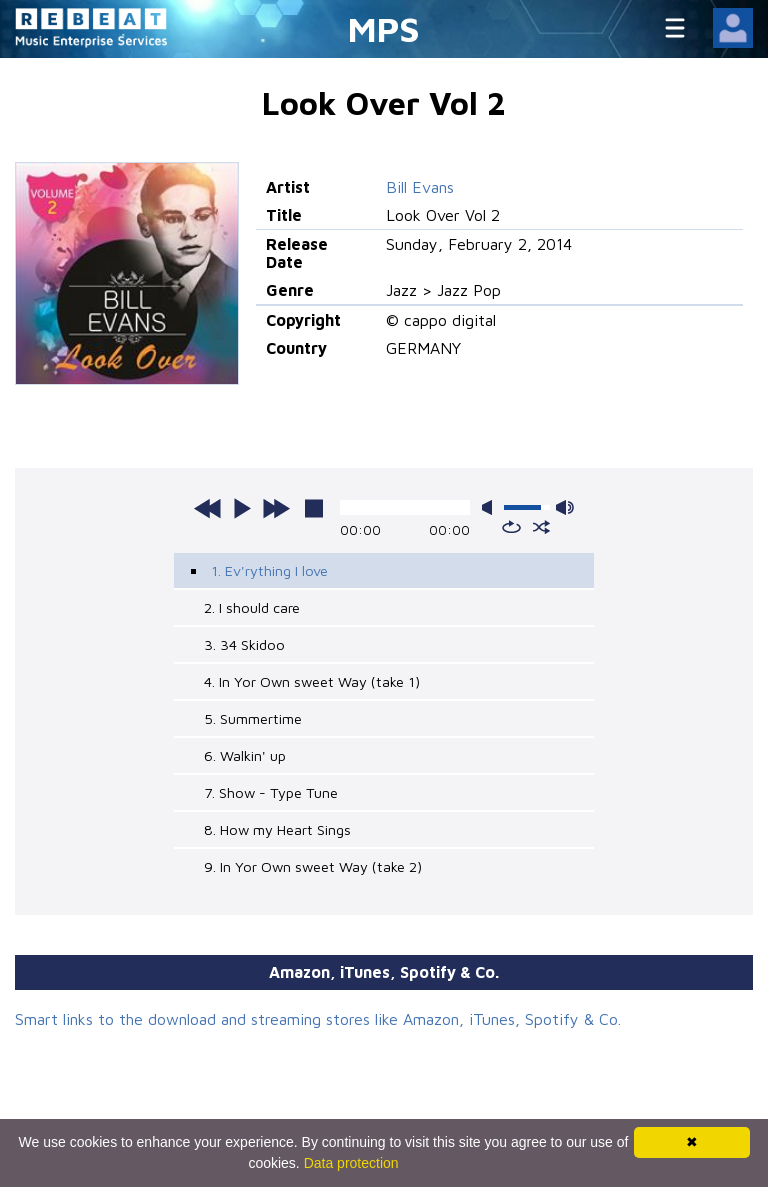  I want to click on Bill Evans, so click(420, 187).